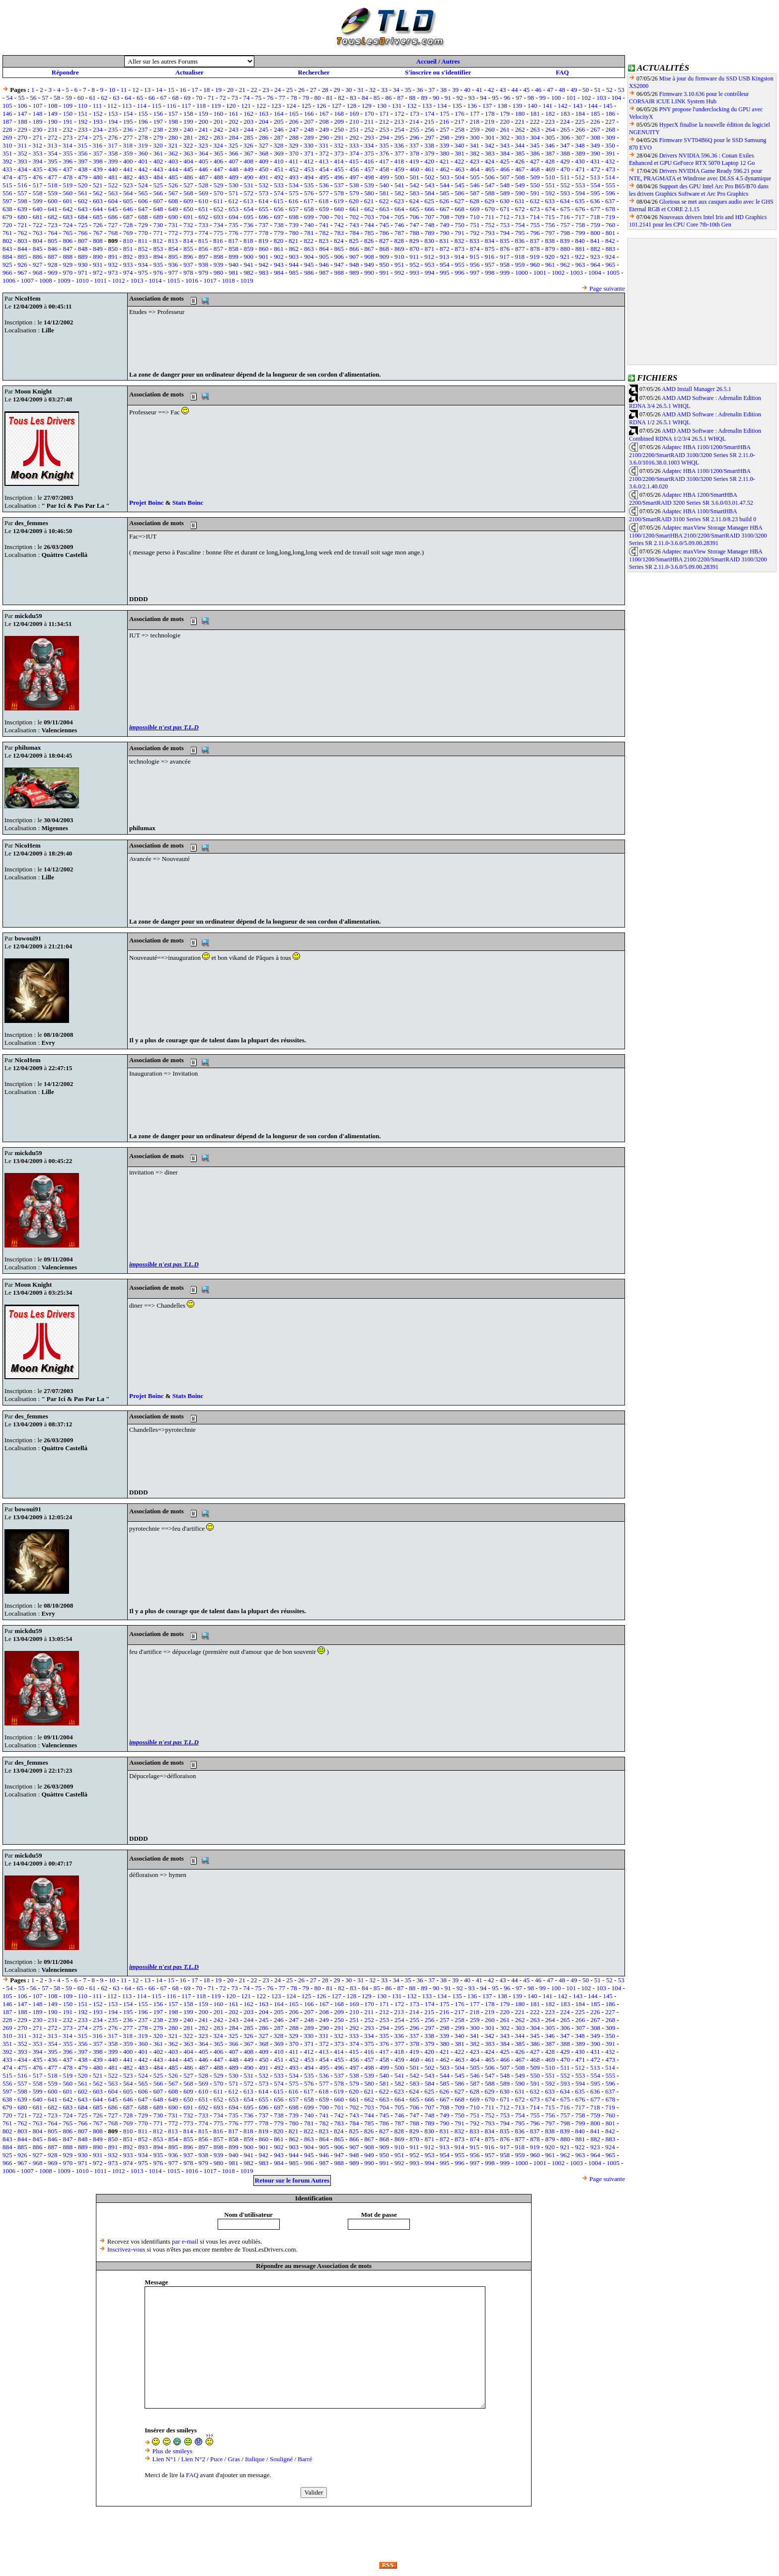 The width and height of the screenshot is (779, 2576). I want to click on 272, so click(53, 137).